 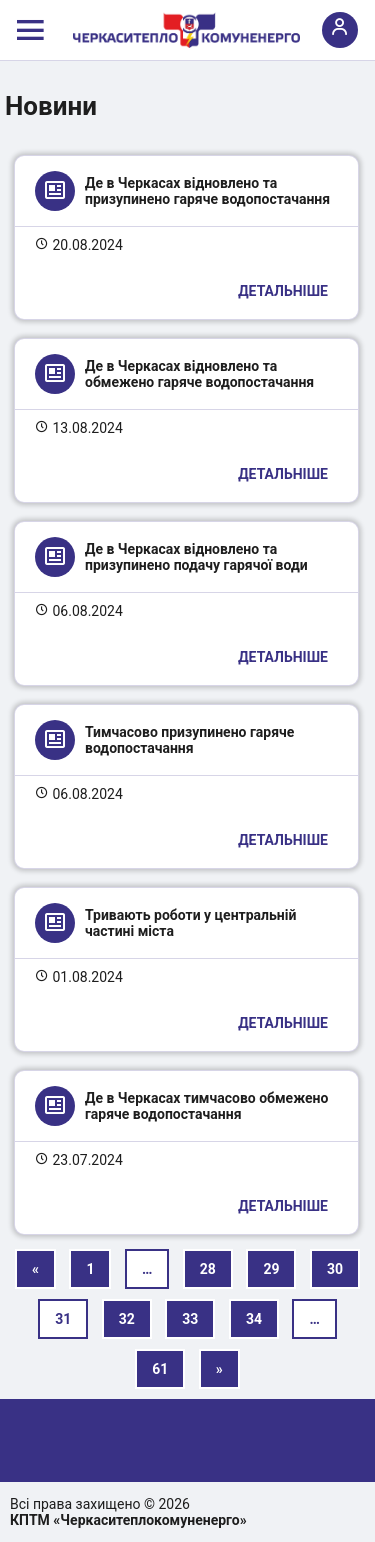 I want to click on 61, so click(x=160, y=1369).